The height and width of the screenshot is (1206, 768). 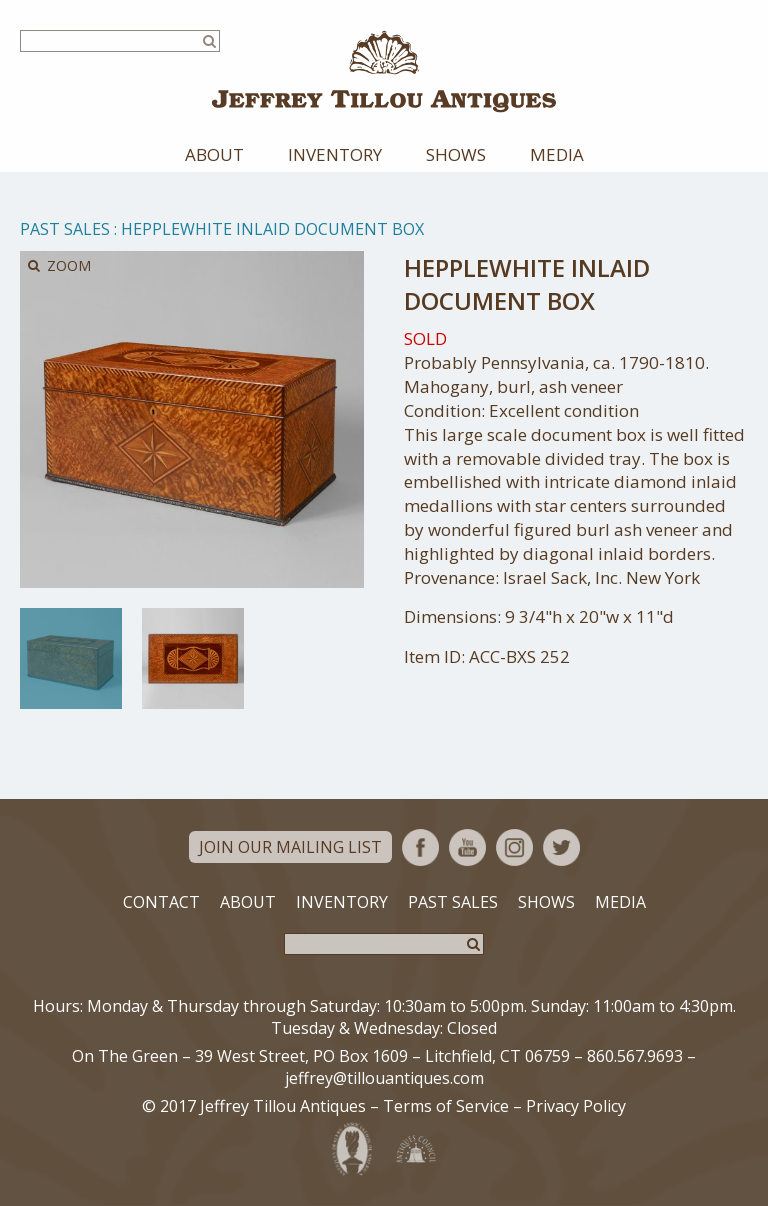 I want to click on jeffrey@tillouantiques.com, so click(x=384, y=1078).